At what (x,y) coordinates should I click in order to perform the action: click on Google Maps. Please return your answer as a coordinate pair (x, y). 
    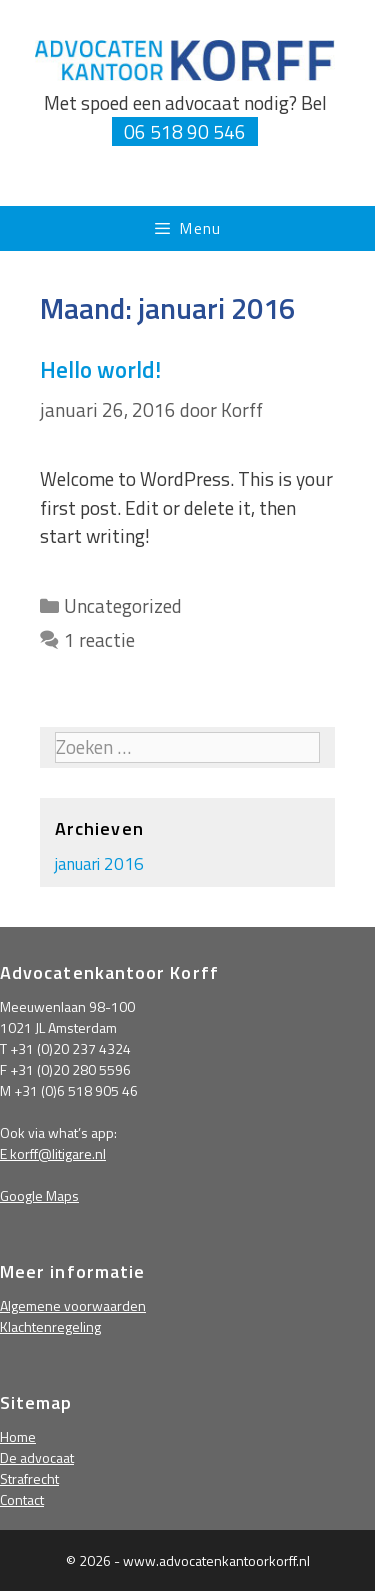
    Looking at the image, I should click on (39, 1195).